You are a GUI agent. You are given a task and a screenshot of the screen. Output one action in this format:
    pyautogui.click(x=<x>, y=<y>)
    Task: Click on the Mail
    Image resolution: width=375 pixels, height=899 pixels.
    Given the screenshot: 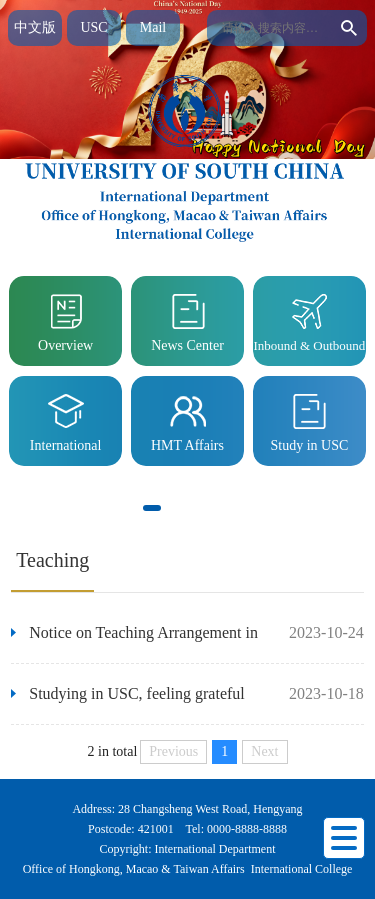 What is the action you would take?
    pyautogui.click(x=153, y=27)
    